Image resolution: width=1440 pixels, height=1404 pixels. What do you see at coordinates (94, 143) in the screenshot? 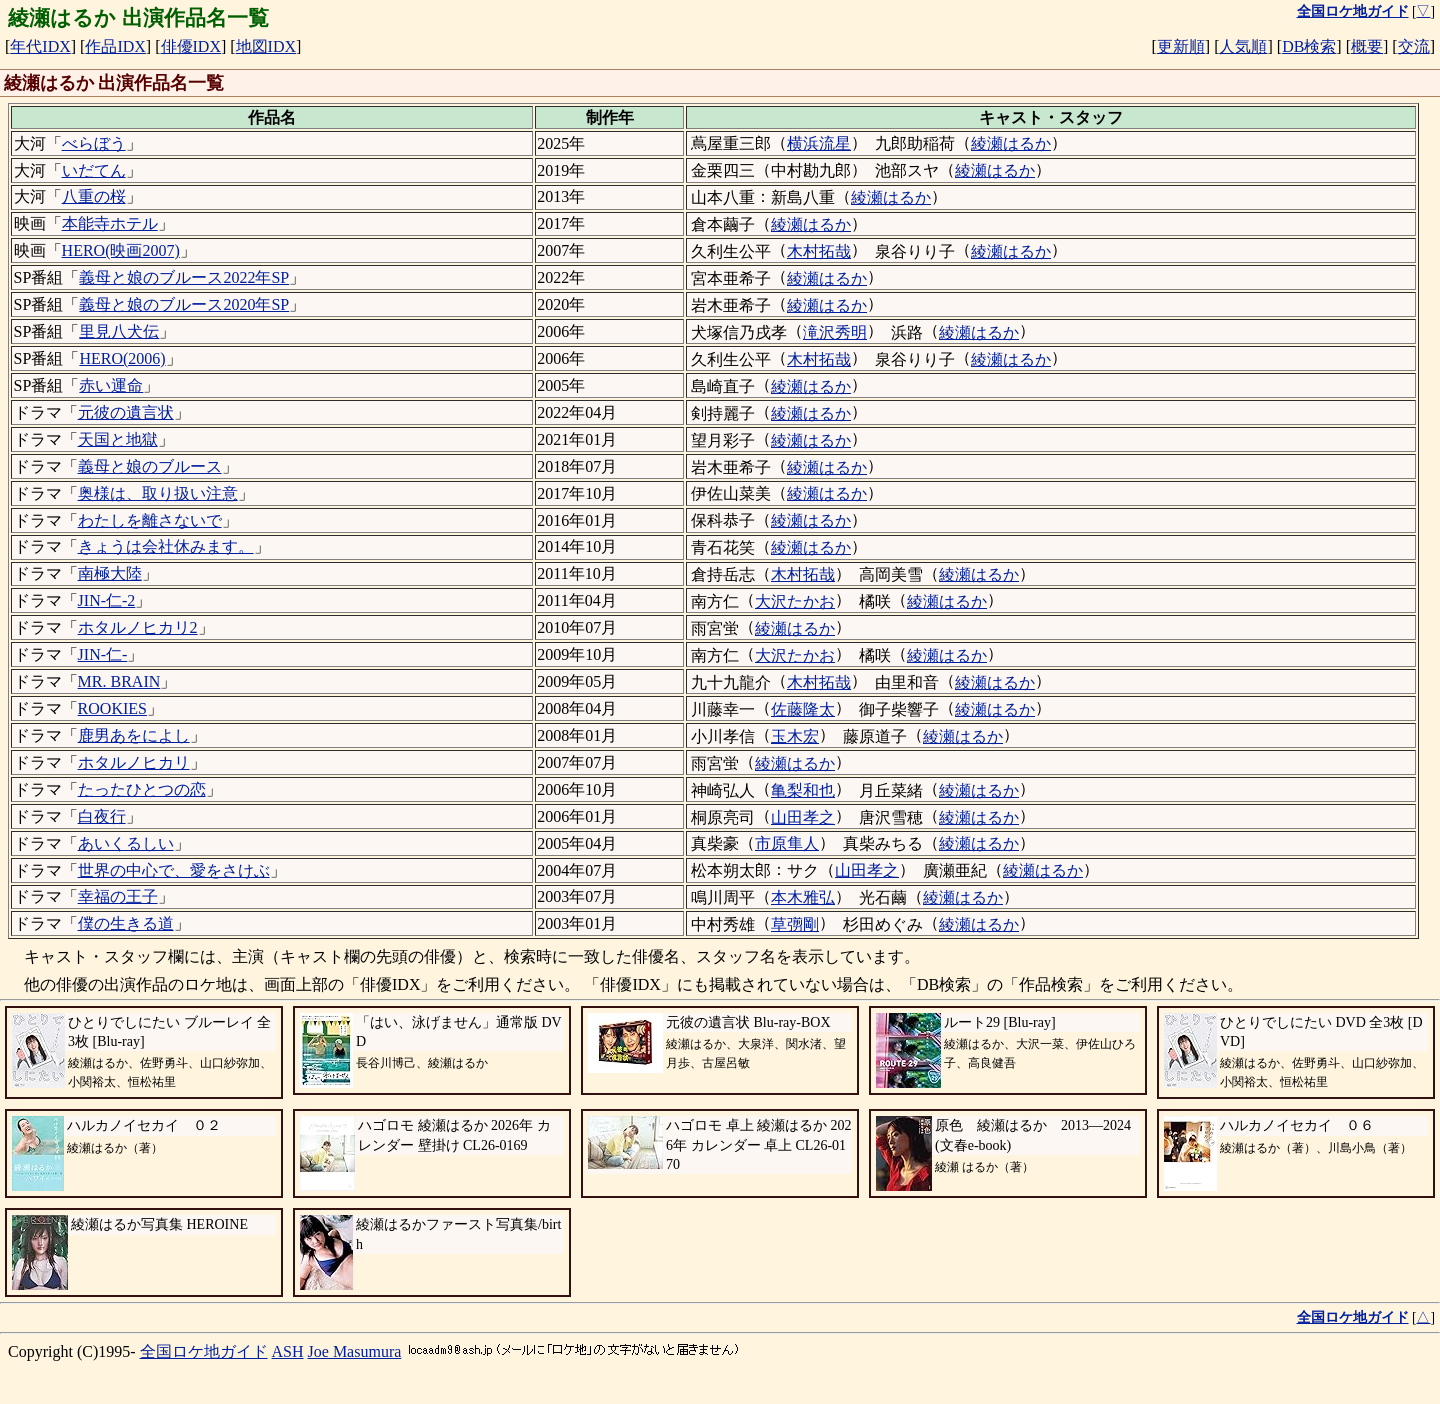
I see `べらぼう` at bounding box center [94, 143].